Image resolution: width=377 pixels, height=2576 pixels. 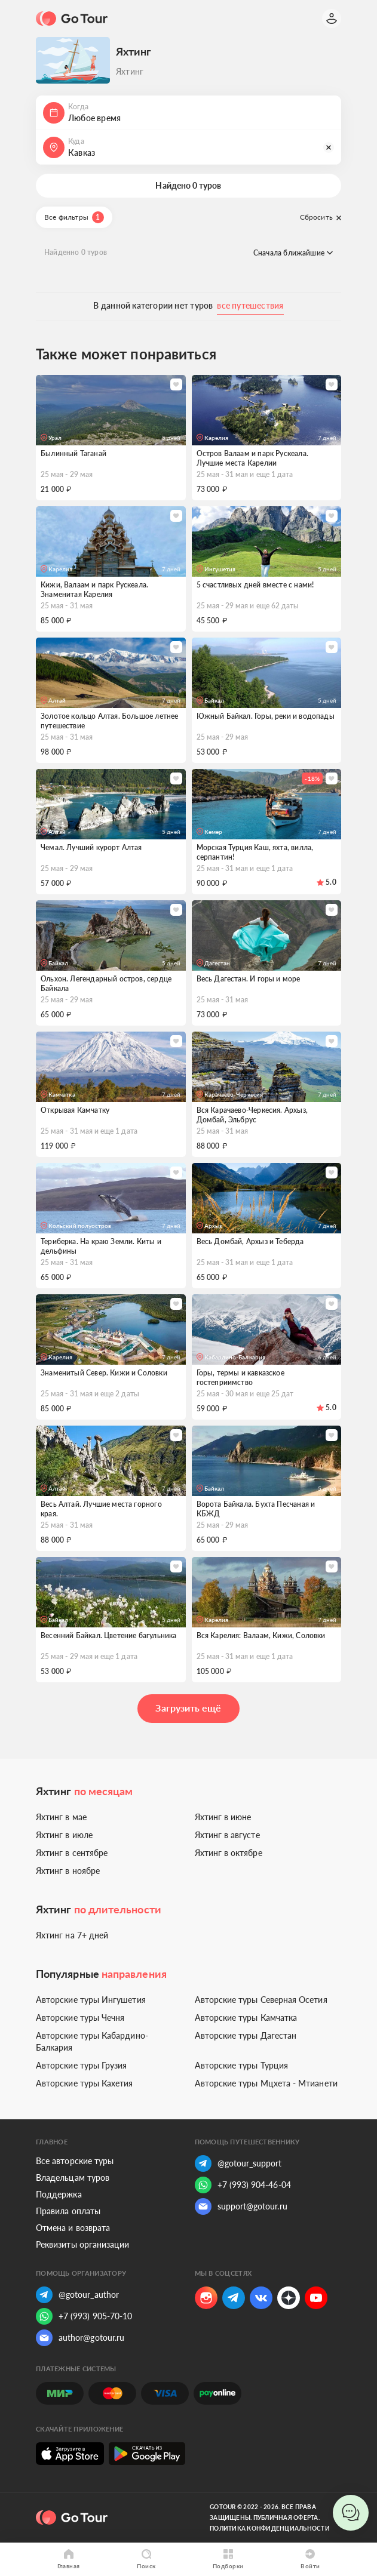 What do you see at coordinates (238, 2163) in the screenshot?
I see `@gotour_support` at bounding box center [238, 2163].